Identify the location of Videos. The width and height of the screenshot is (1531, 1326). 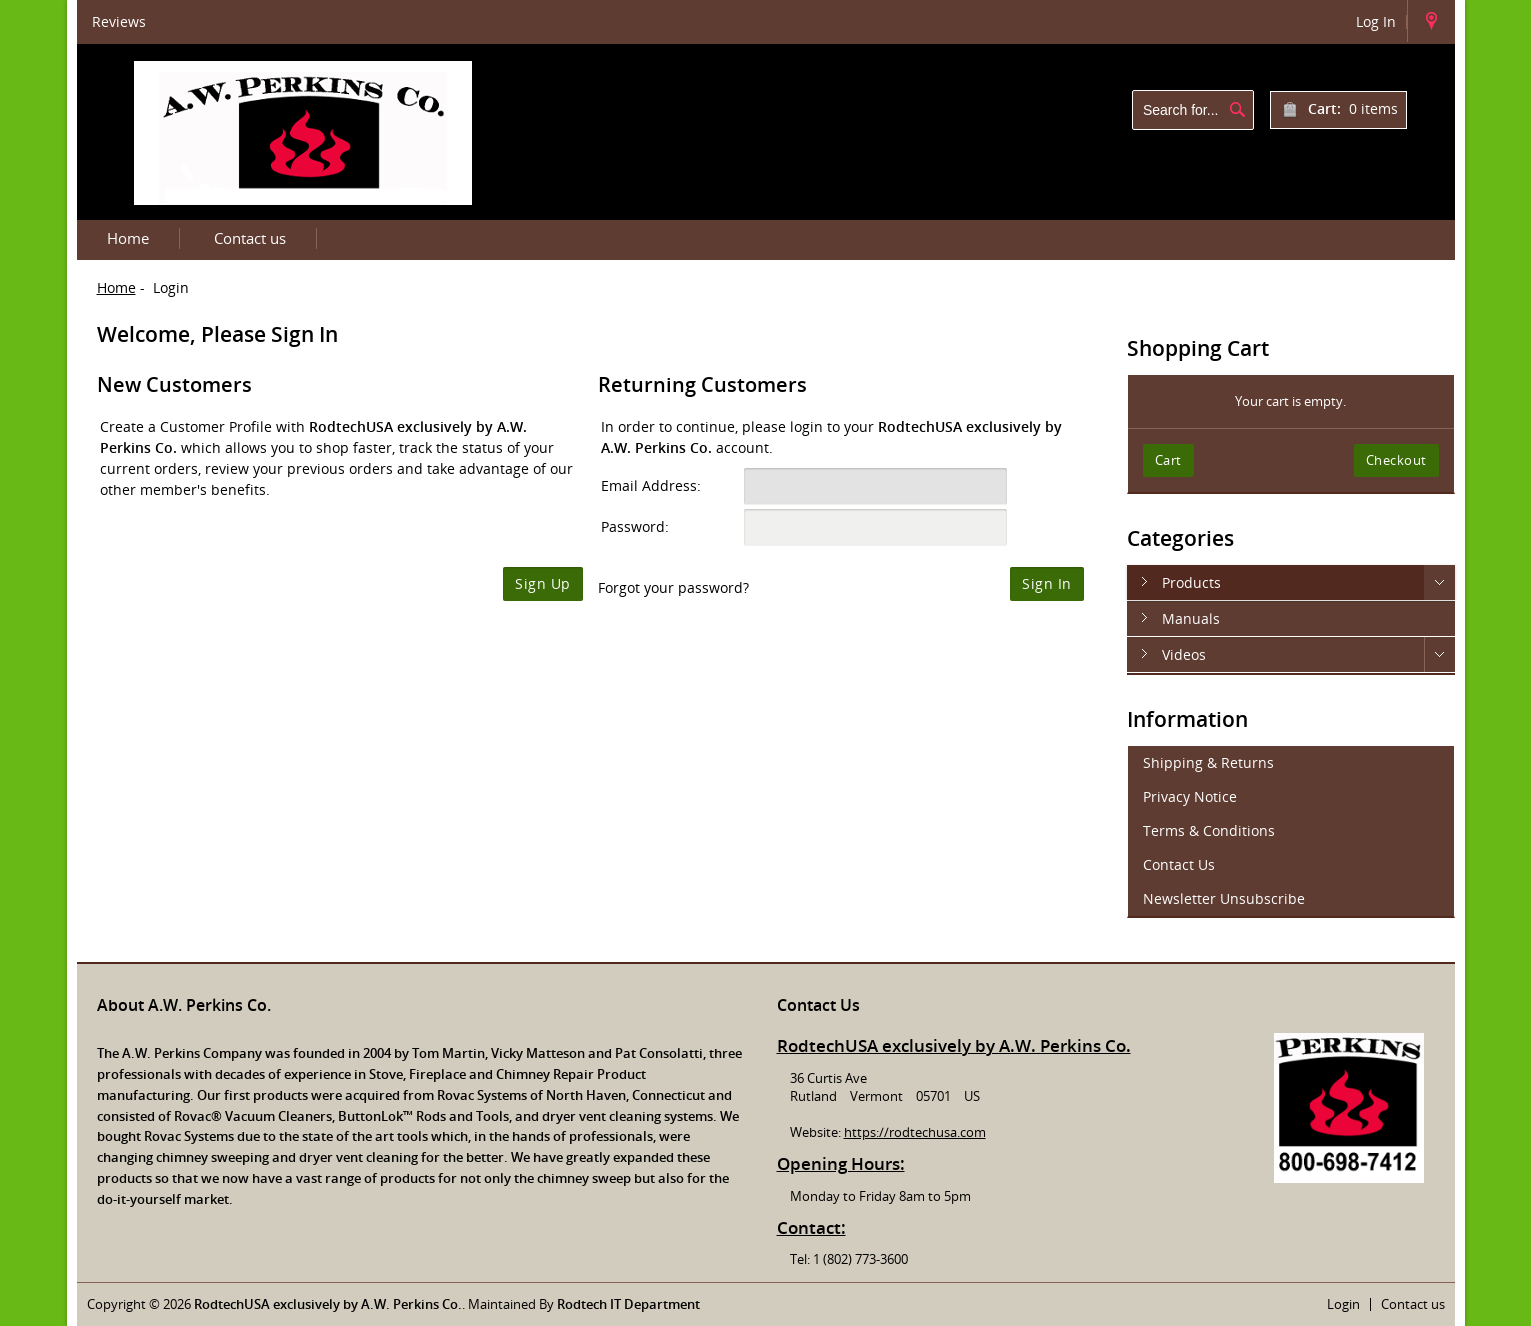
(1184, 654).